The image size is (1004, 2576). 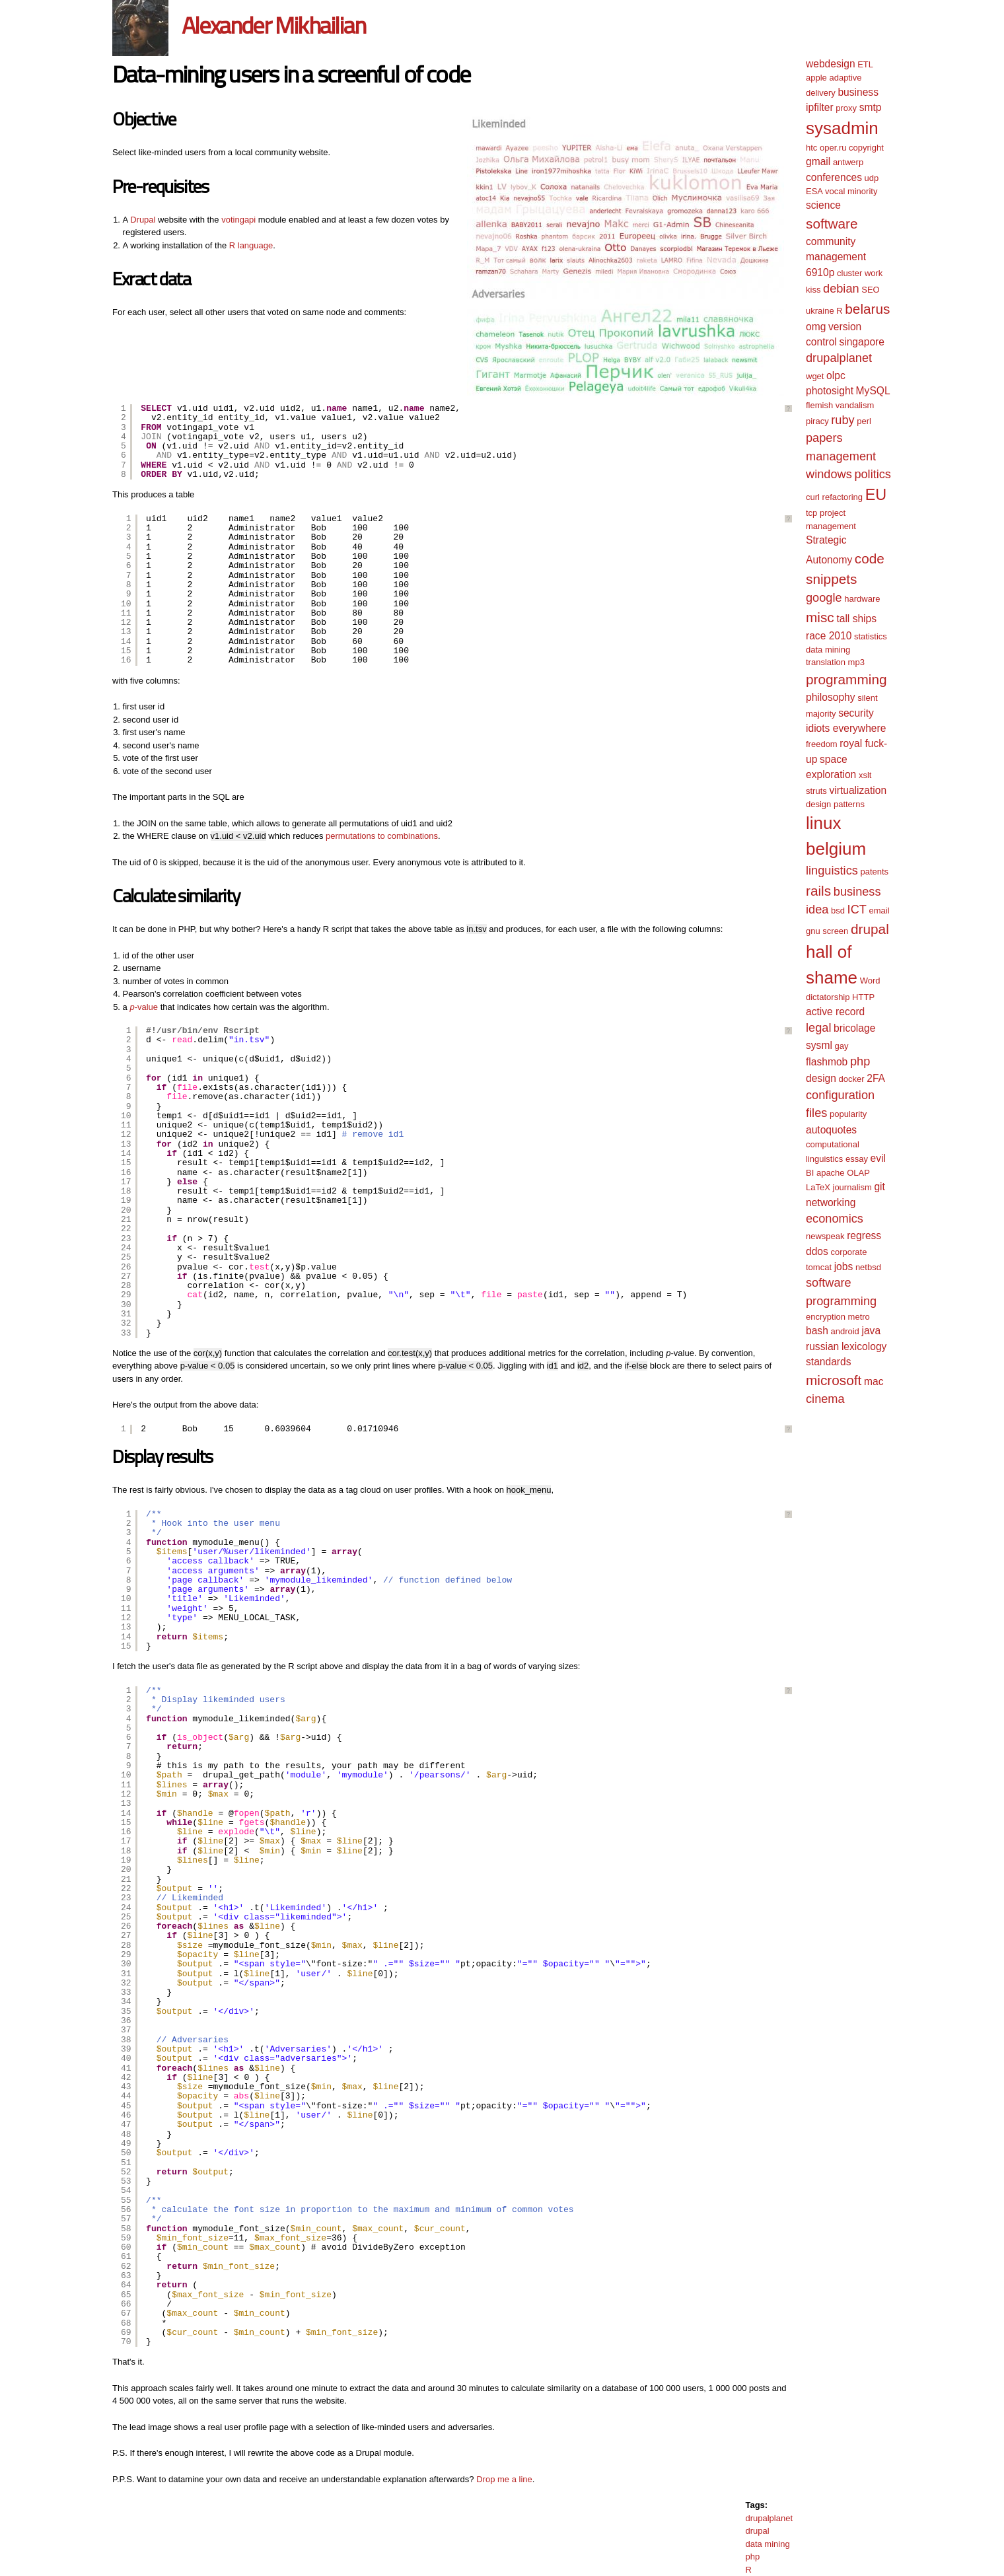 I want to click on dictatorship, so click(x=827, y=997).